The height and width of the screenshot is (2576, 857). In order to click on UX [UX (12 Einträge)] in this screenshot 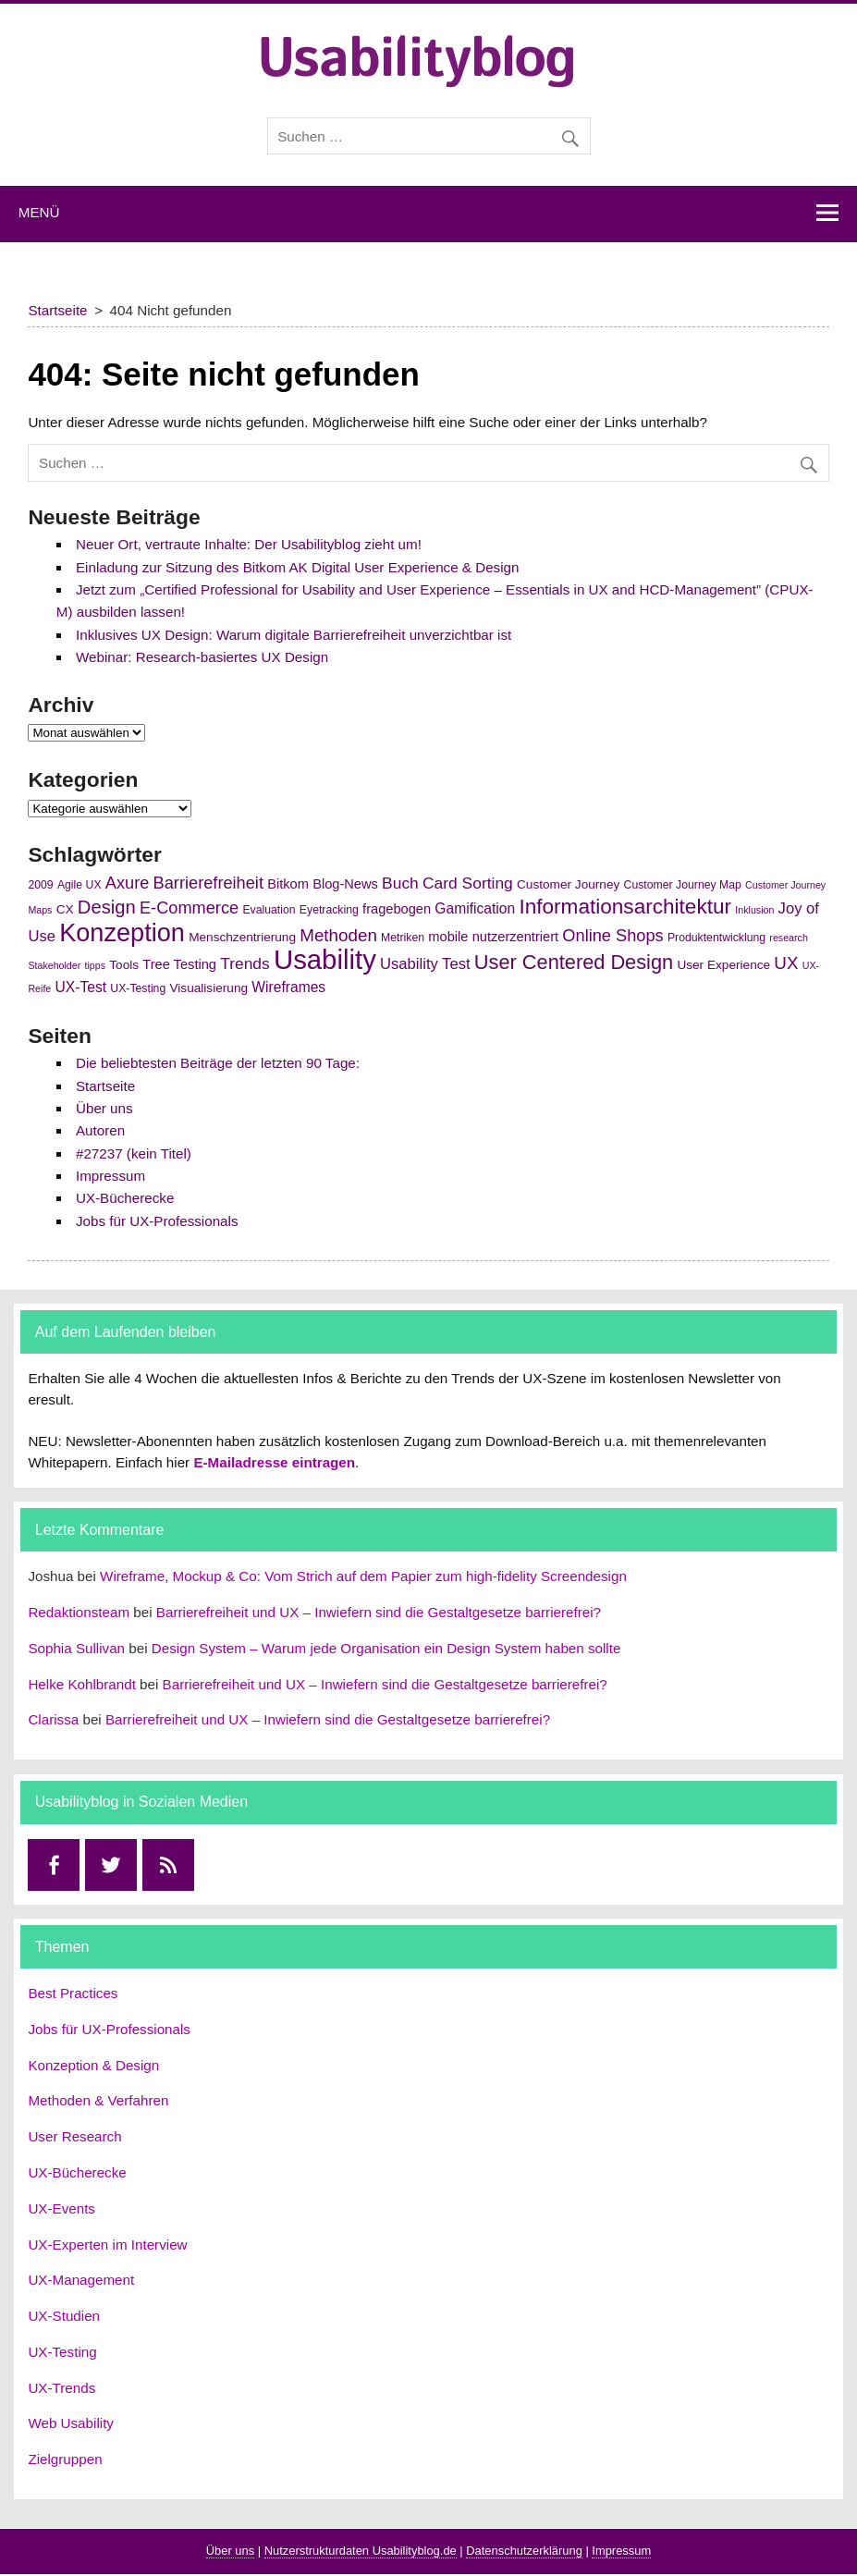, I will do `click(786, 963)`.